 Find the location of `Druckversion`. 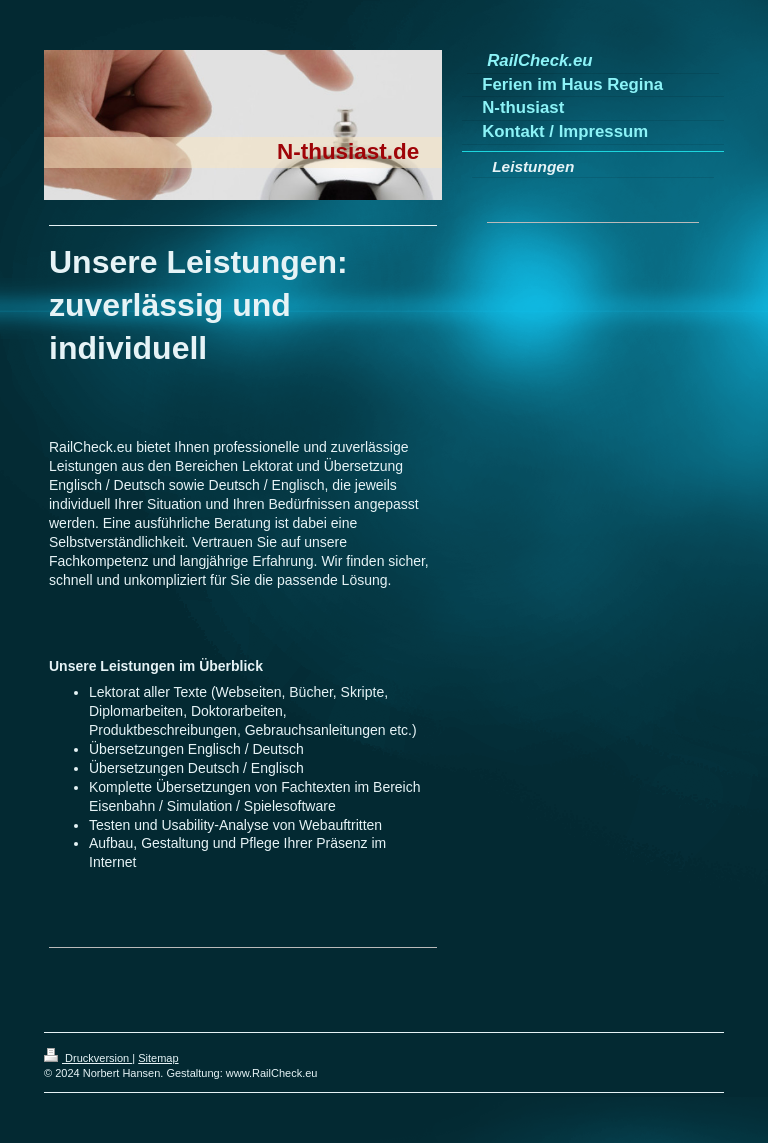

Druckversion is located at coordinates (88, 1058).